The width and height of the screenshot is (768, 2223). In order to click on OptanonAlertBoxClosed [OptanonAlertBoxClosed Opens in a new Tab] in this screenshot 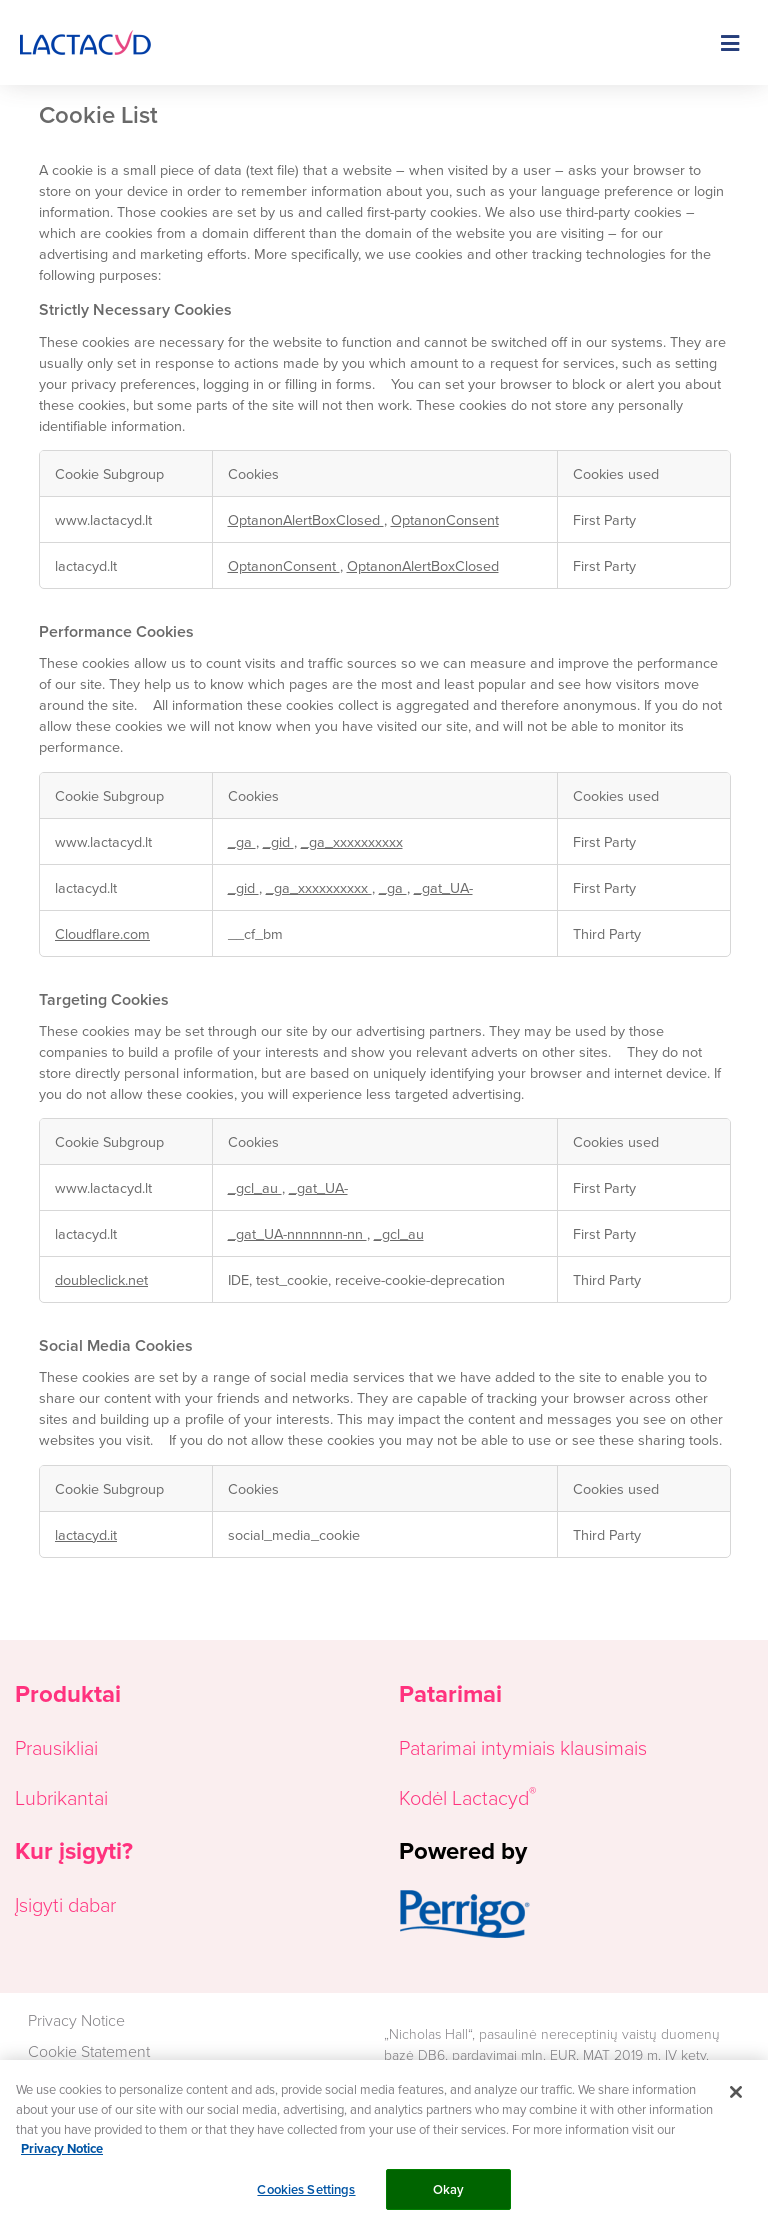, I will do `click(306, 519)`.